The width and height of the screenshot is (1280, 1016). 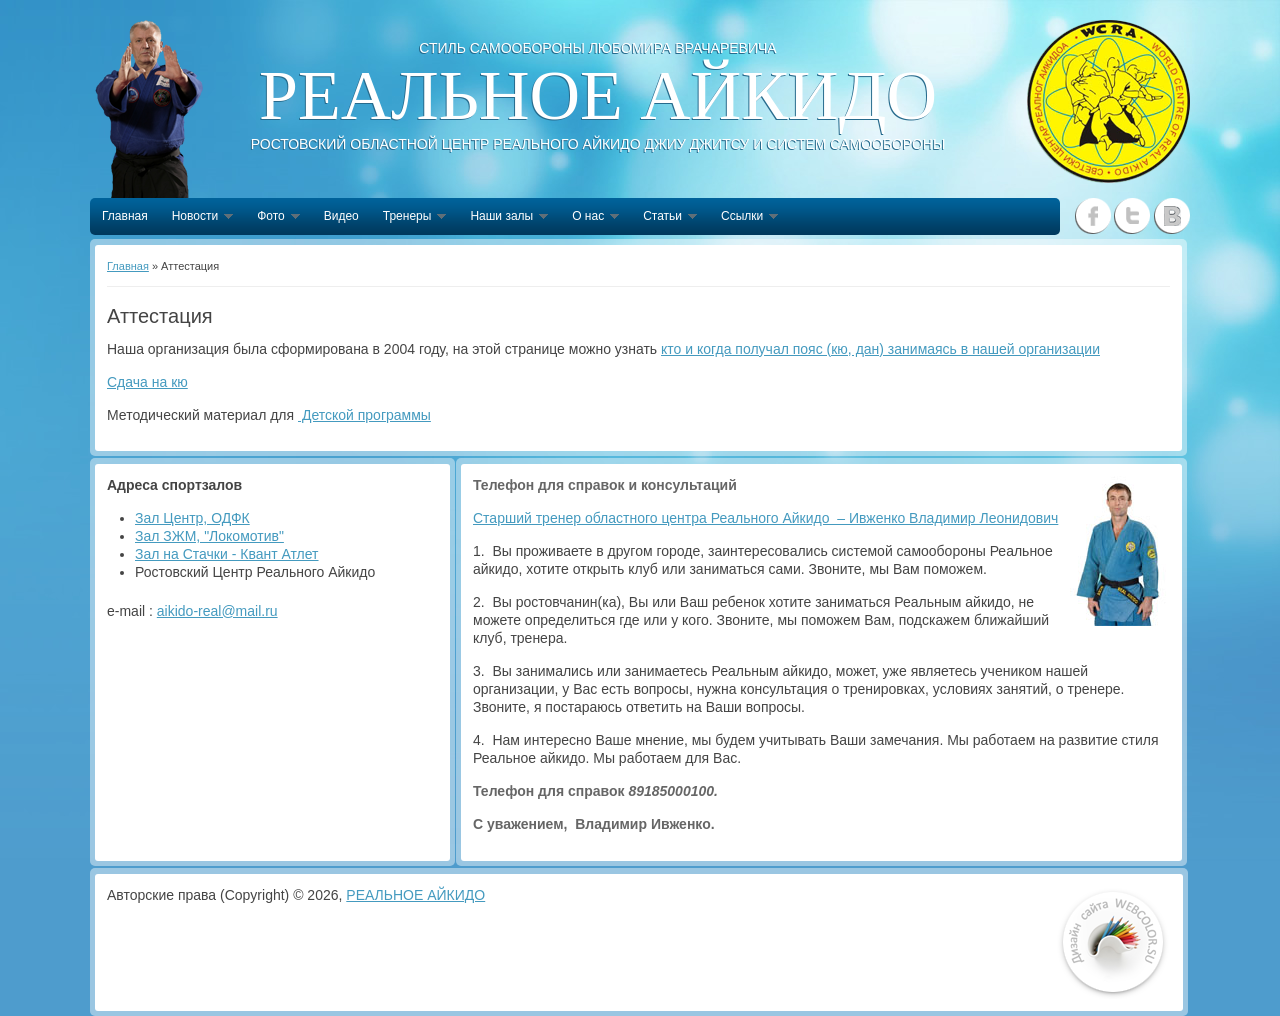 What do you see at coordinates (217, 611) in the screenshot?
I see `aikido-real@mail.ru` at bounding box center [217, 611].